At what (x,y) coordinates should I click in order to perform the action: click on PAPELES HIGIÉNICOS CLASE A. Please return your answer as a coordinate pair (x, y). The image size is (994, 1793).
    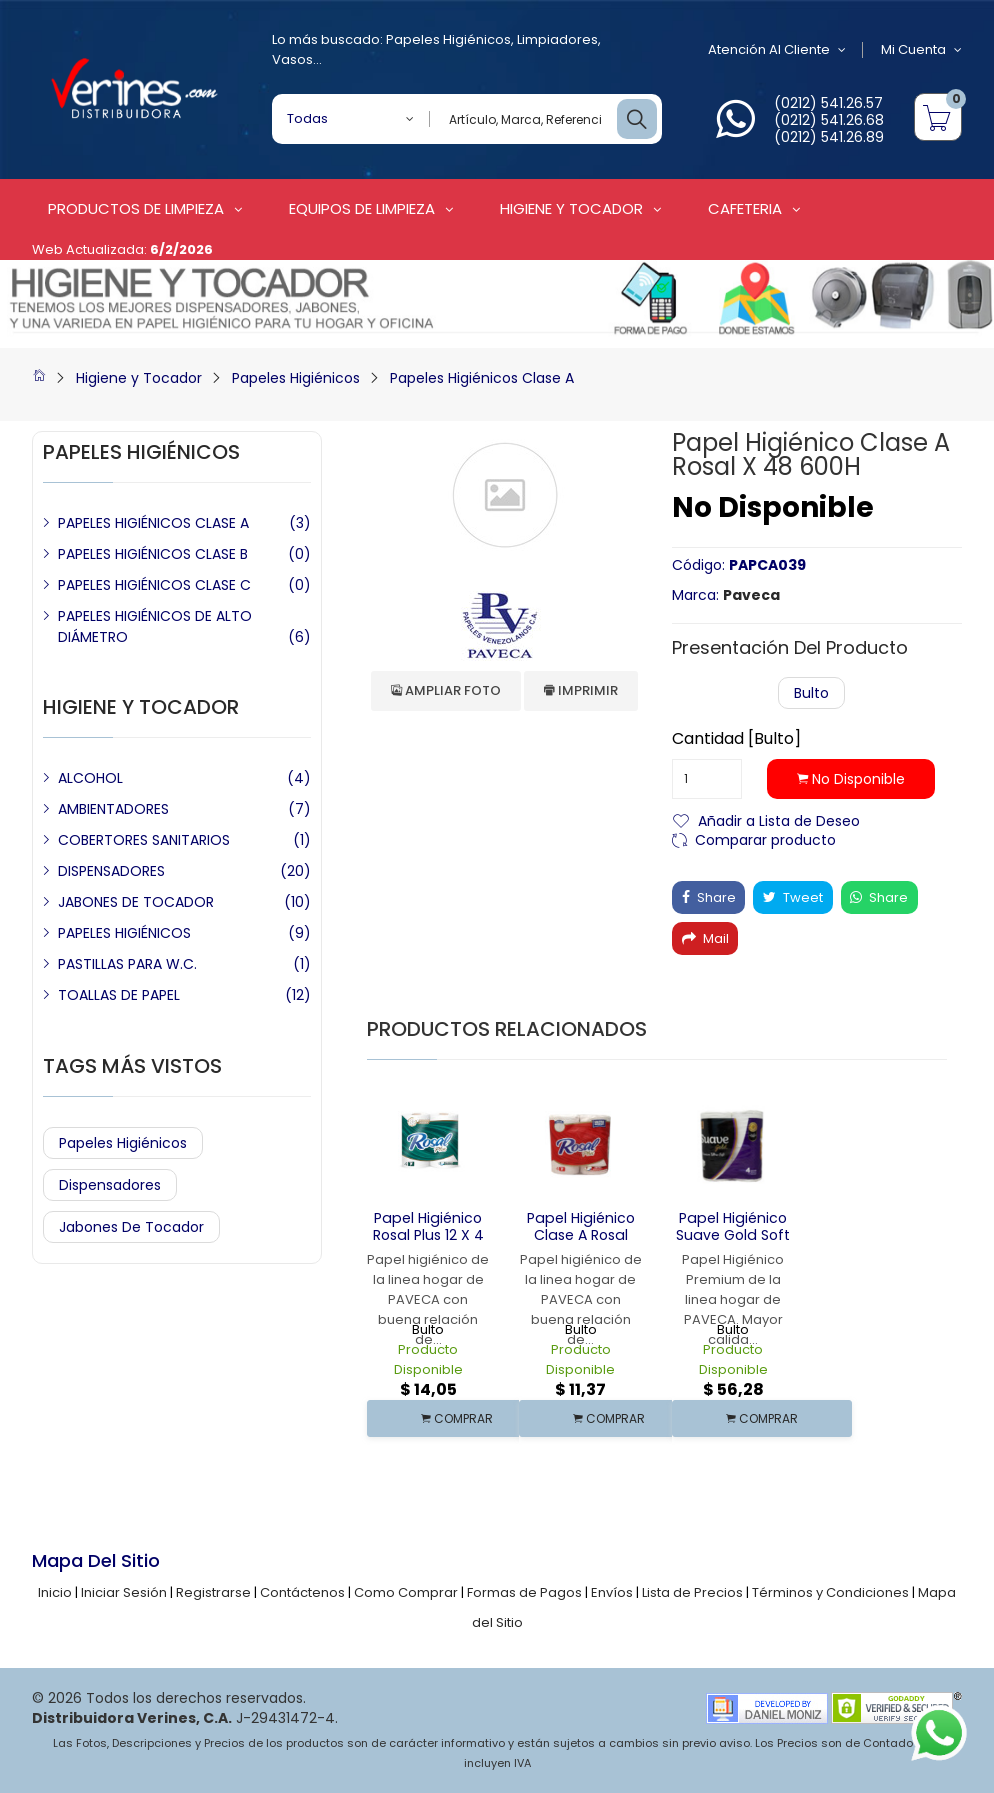
    Looking at the image, I should click on (153, 523).